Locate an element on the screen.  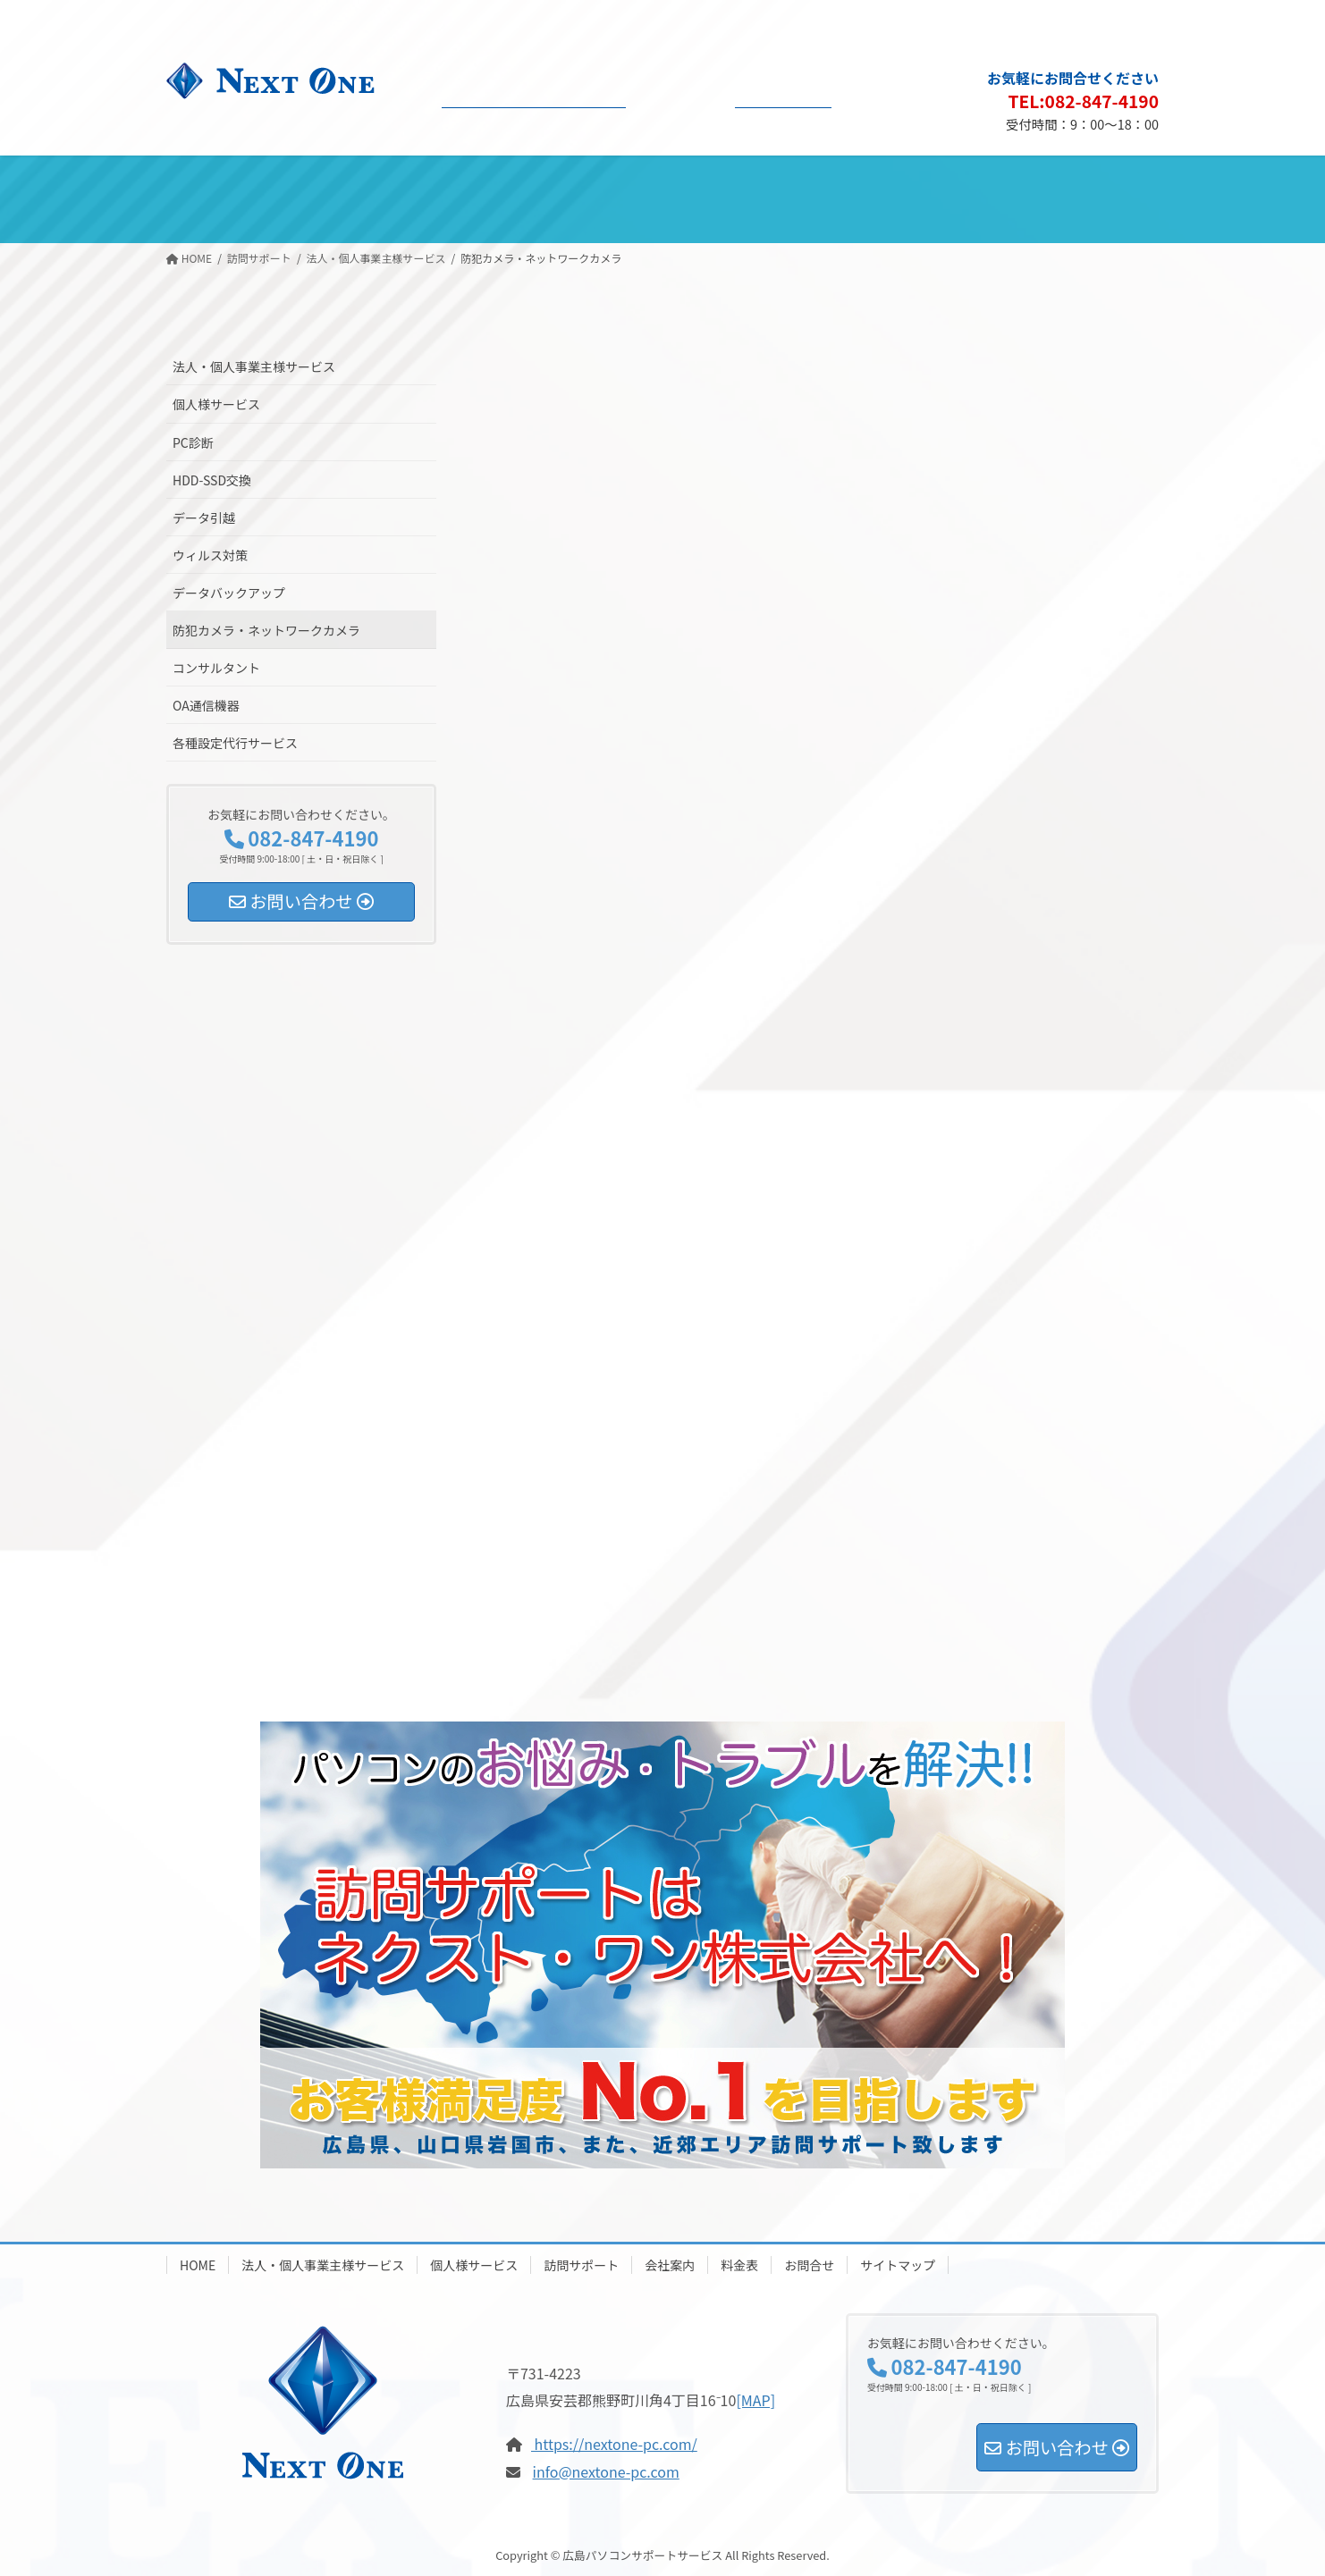
プライバシーポリシー is located at coordinates (1010, 22).